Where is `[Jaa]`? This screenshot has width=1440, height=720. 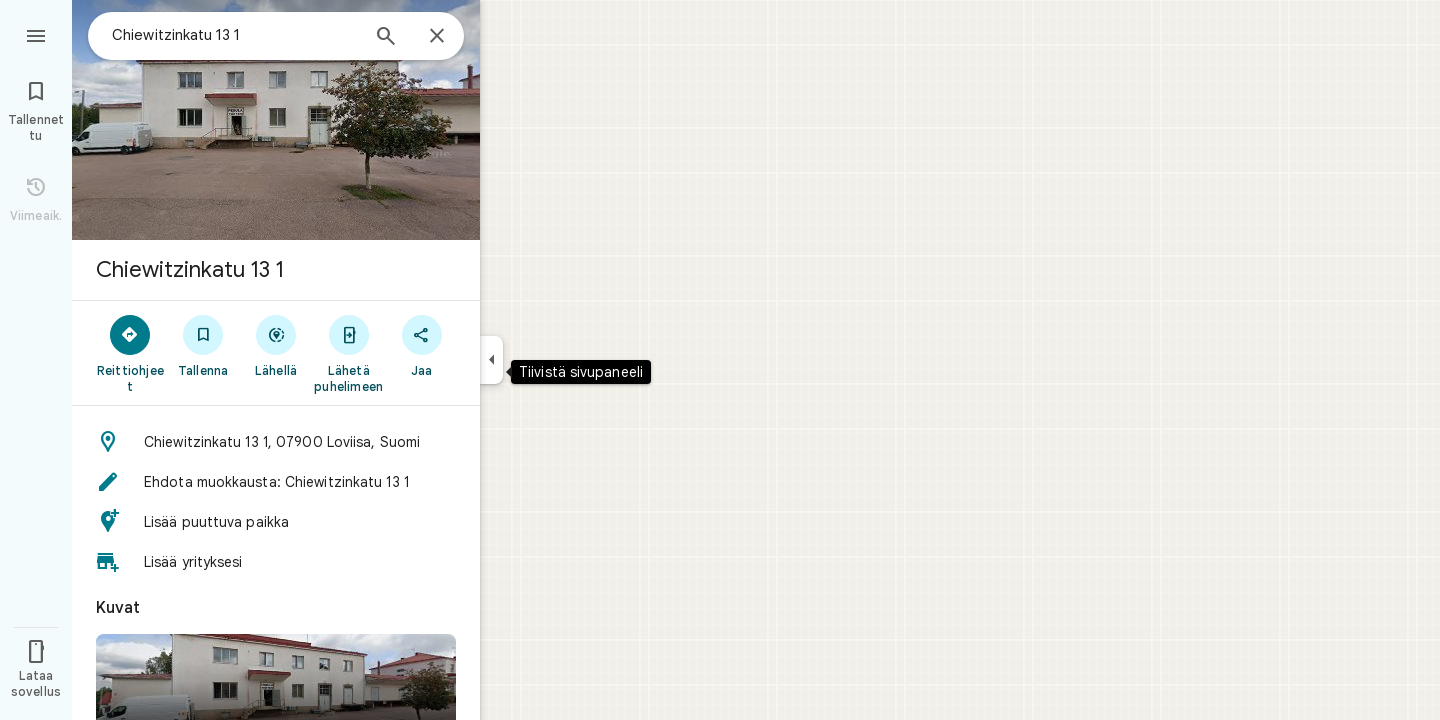 [Jaa] is located at coordinates (421, 345).